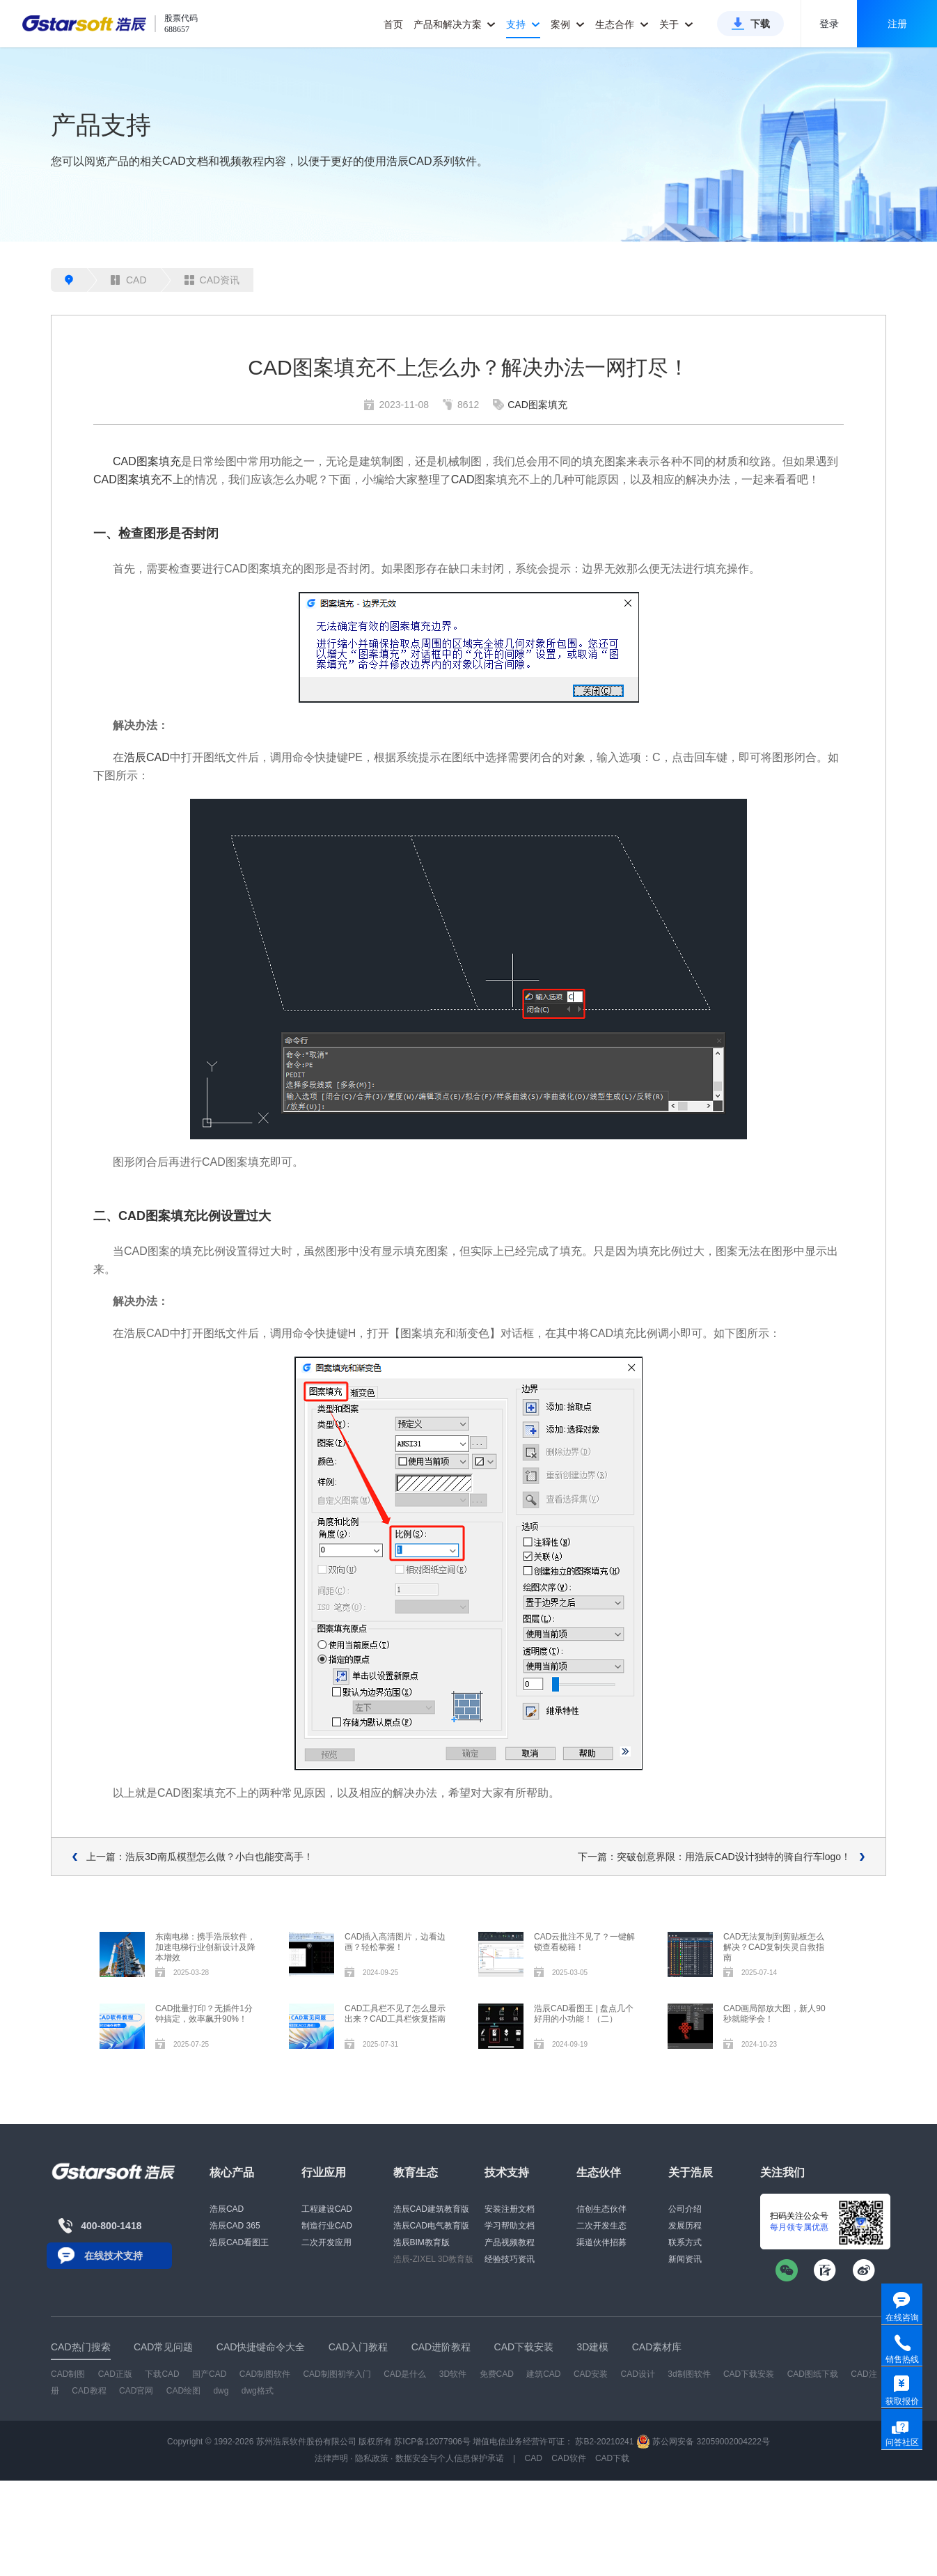  What do you see at coordinates (543, 2374) in the screenshot?
I see `建筑CAD` at bounding box center [543, 2374].